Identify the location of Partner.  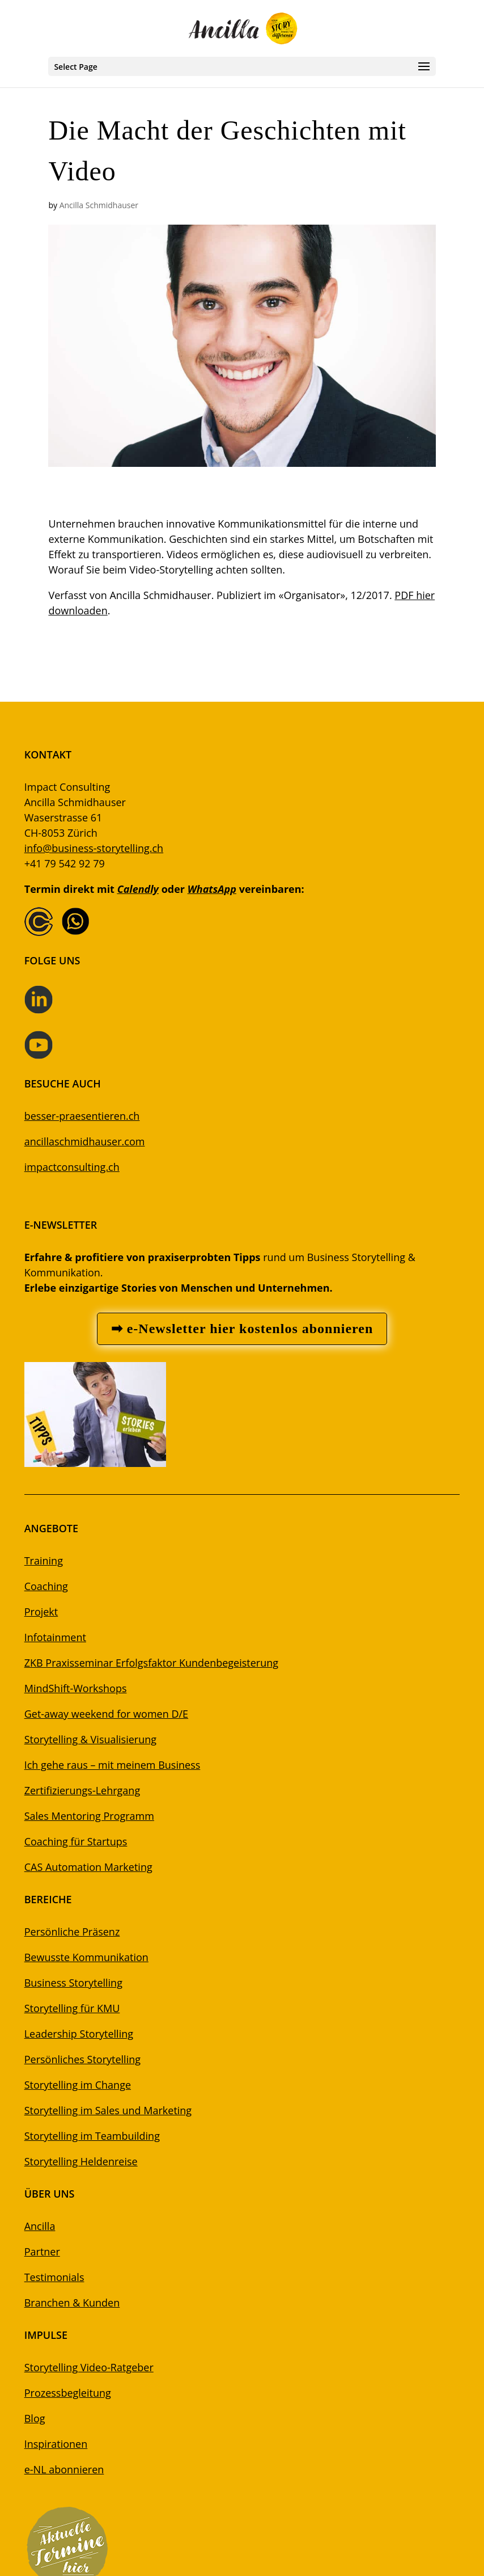
(42, 2251).